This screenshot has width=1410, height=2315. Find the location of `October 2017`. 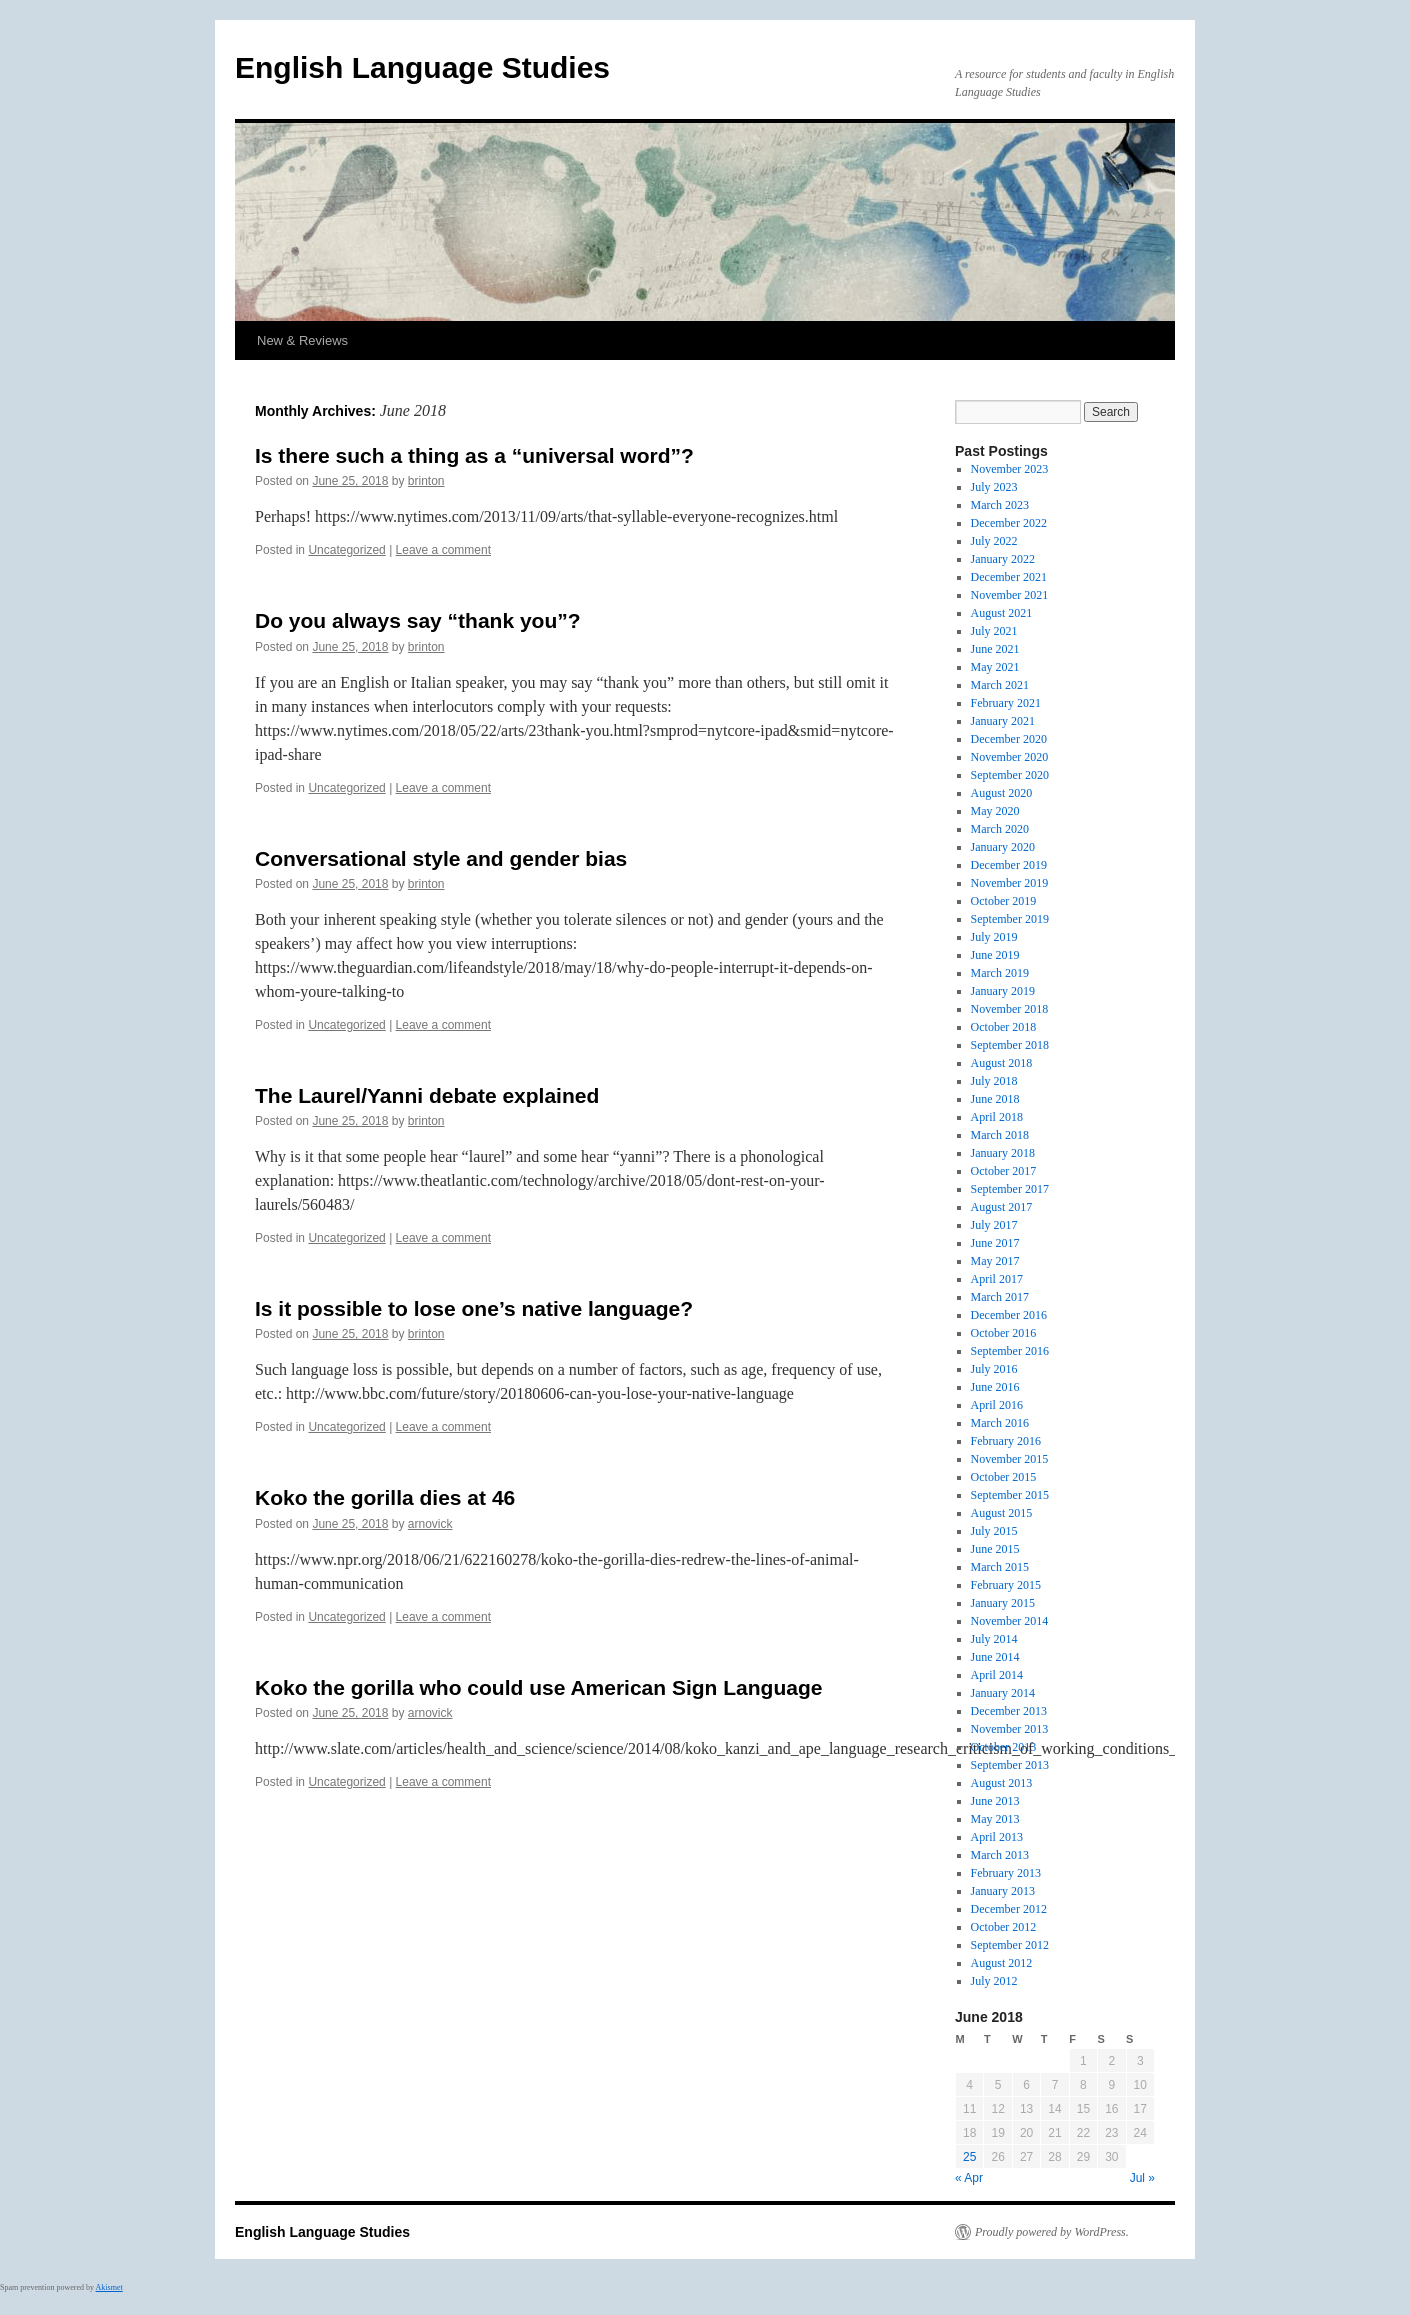

October 2017 is located at coordinates (1004, 1171).